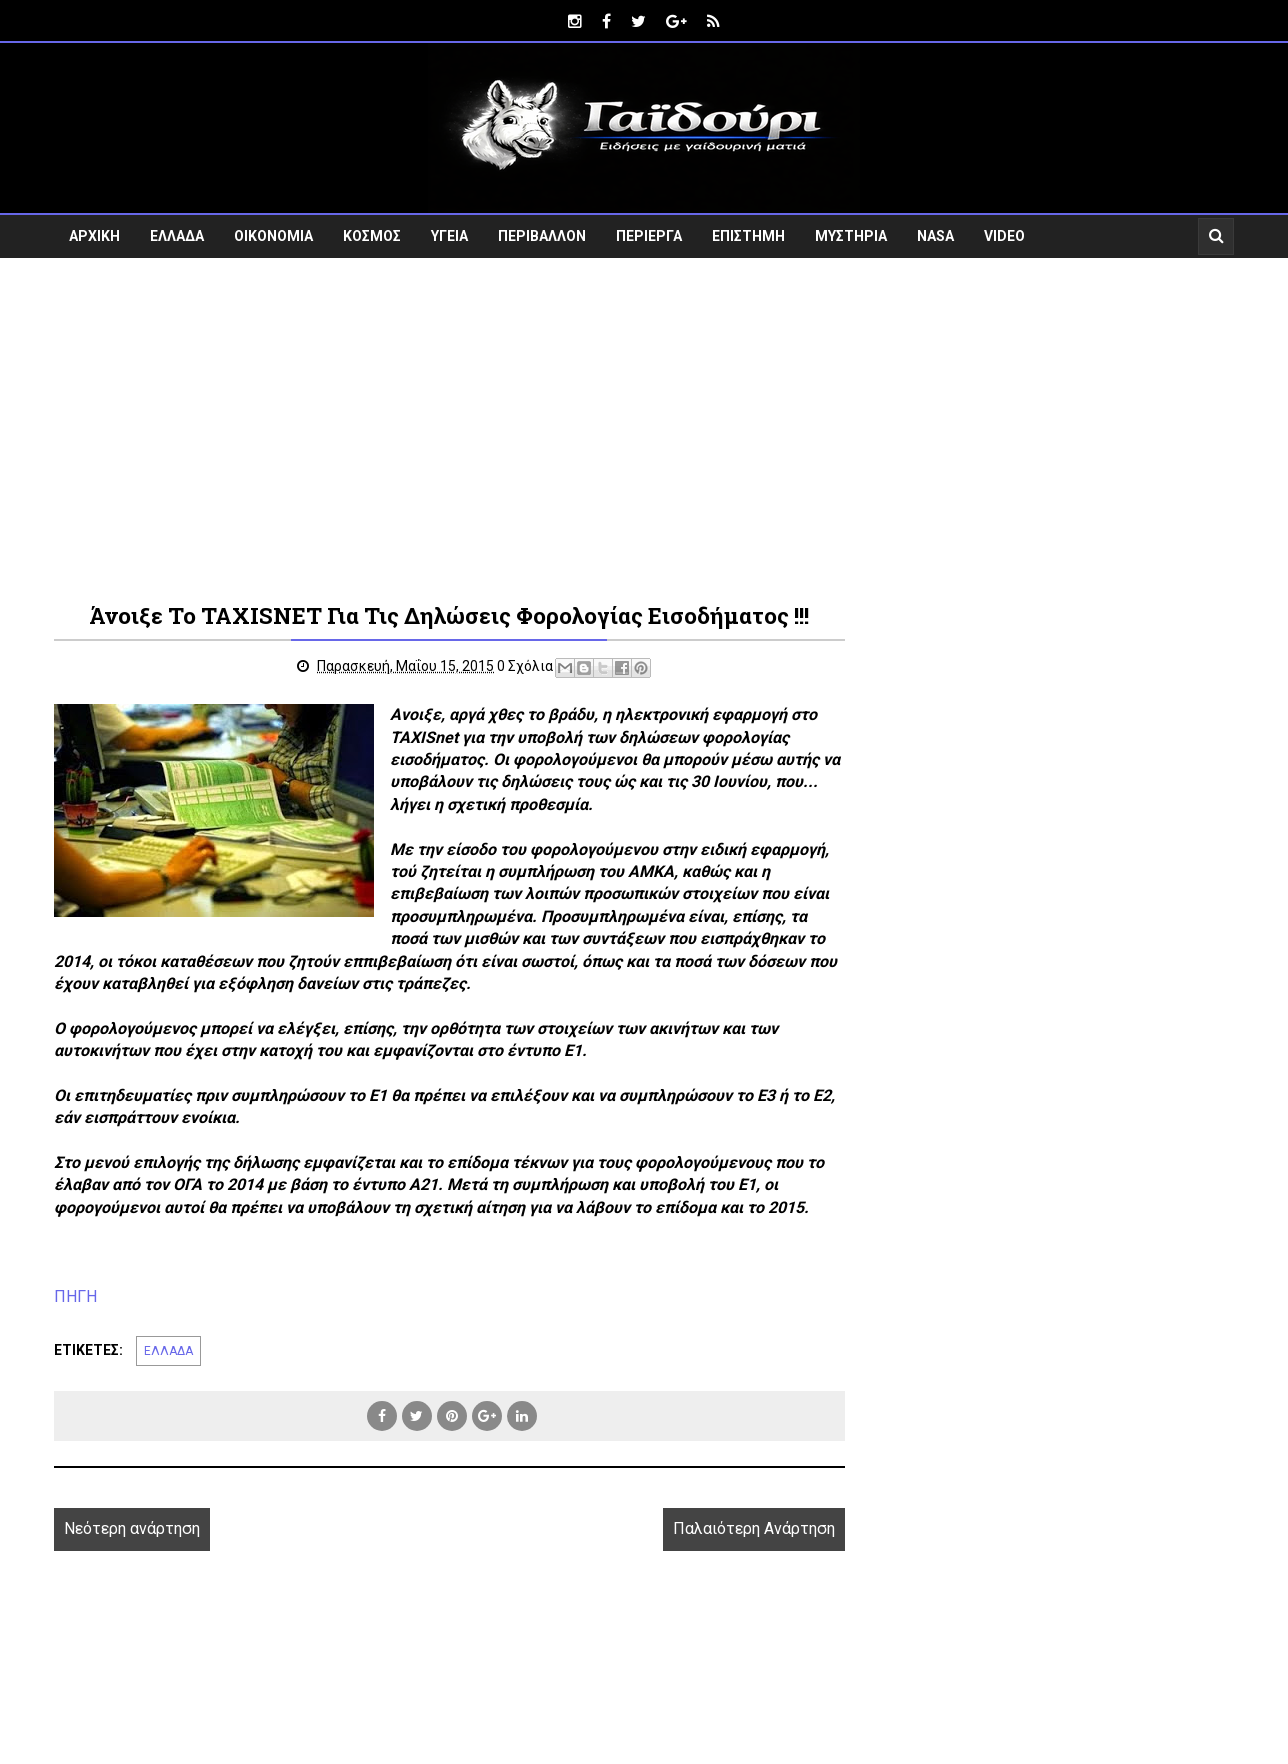 The image size is (1288, 1764). What do you see at coordinates (273, 236) in the screenshot?
I see `ΟΙΚΟΝΟΜΙΑ` at bounding box center [273, 236].